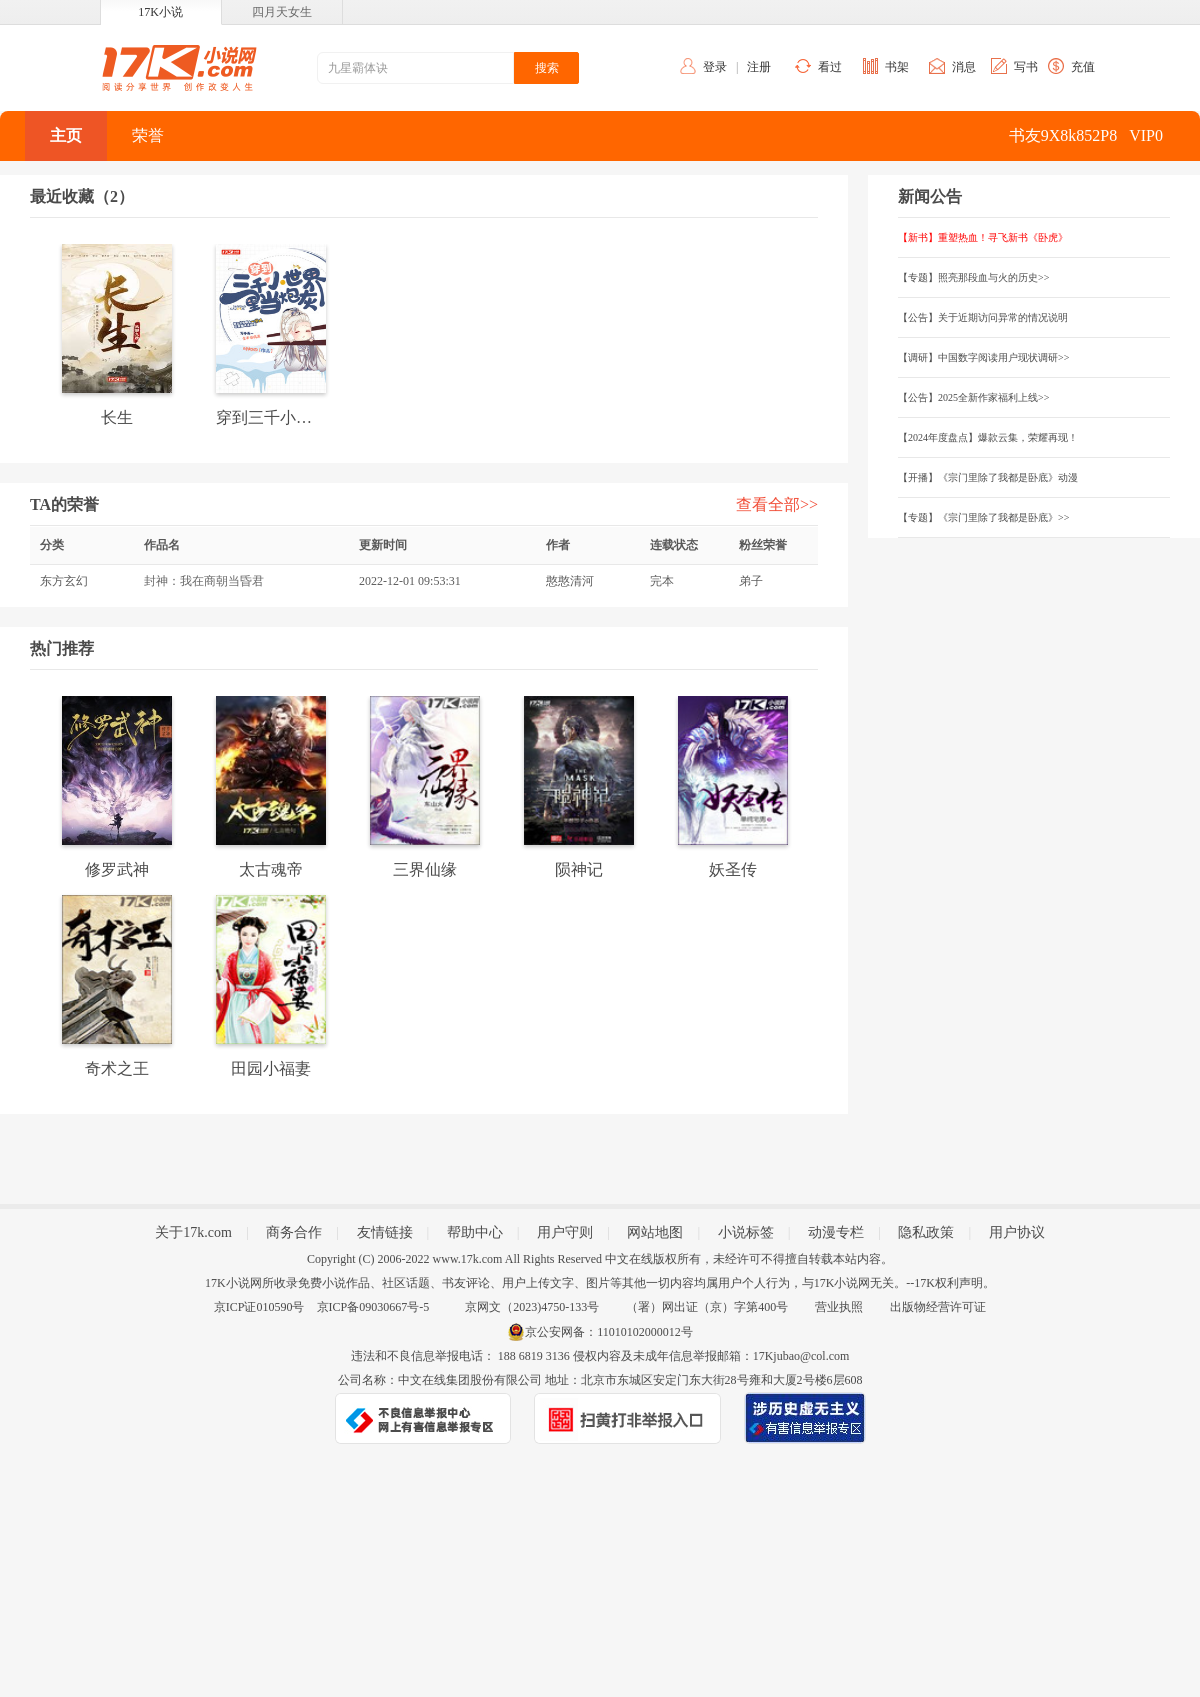 This screenshot has width=1200, height=1697. I want to click on 关于17k.com, so click(193, 1232).